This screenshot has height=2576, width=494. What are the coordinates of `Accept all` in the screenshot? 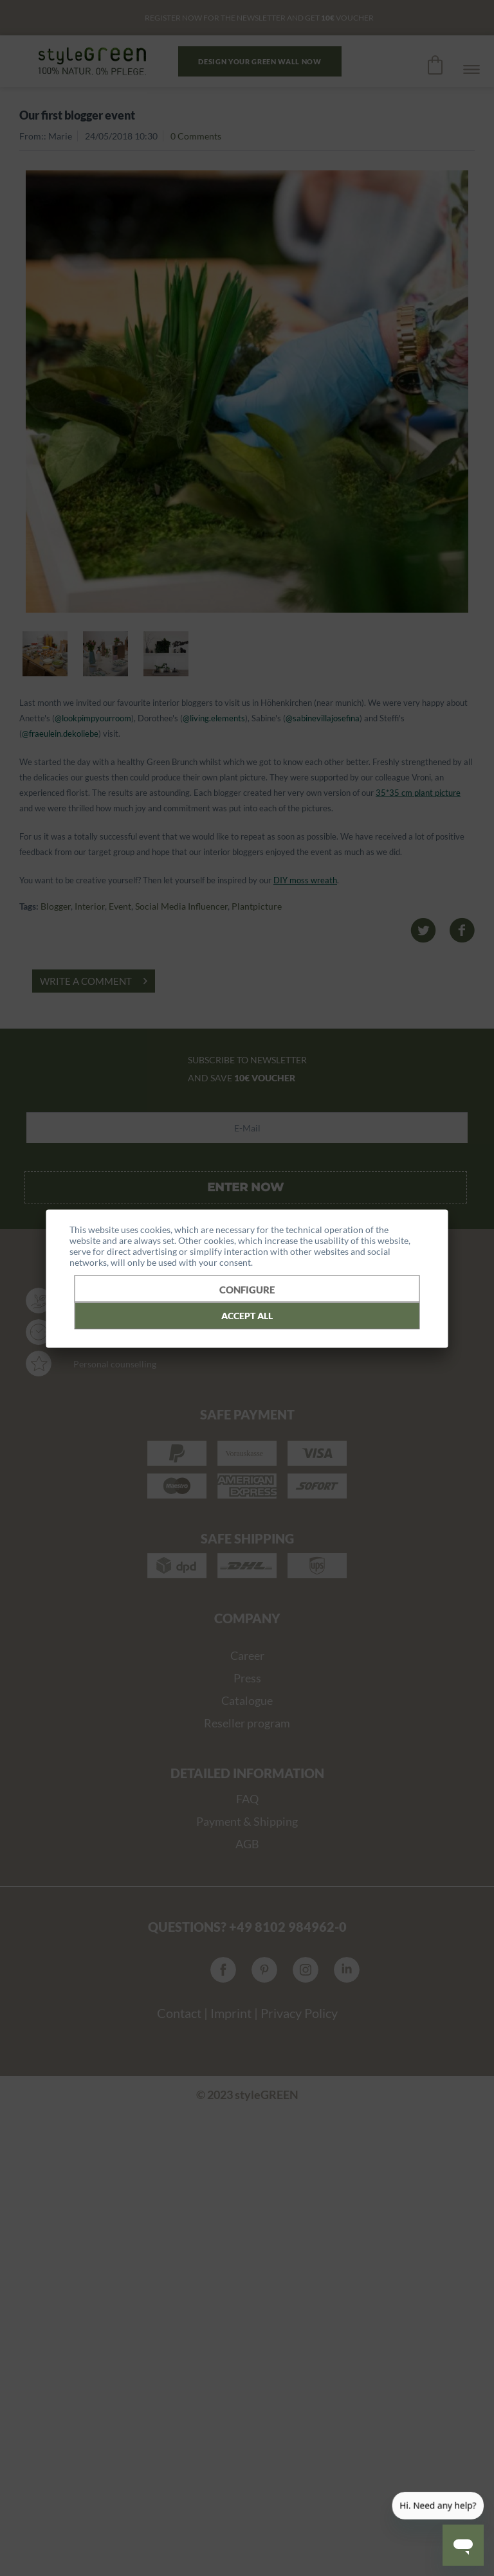 It's located at (247, 1315).